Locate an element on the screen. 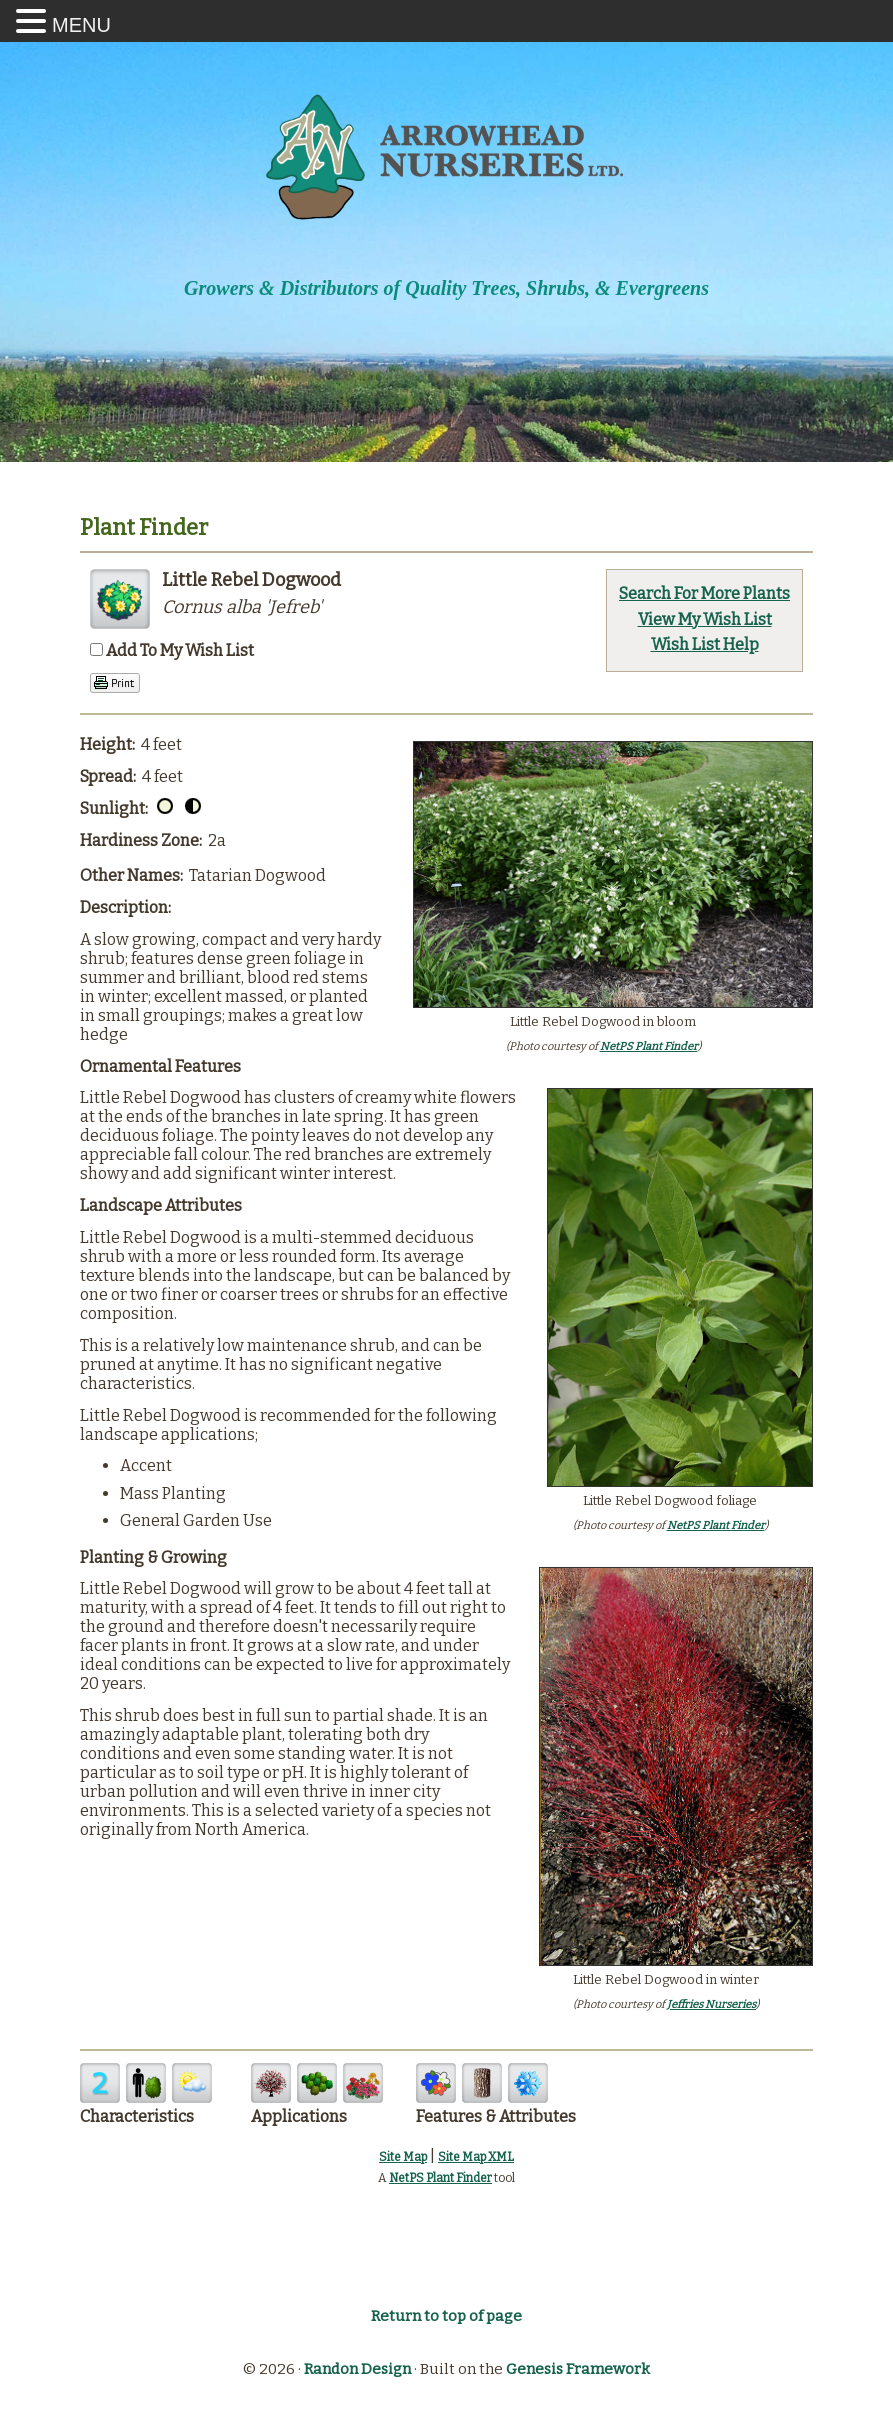 This screenshot has height=2409, width=893. Return to top of page is located at coordinates (446, 2316).